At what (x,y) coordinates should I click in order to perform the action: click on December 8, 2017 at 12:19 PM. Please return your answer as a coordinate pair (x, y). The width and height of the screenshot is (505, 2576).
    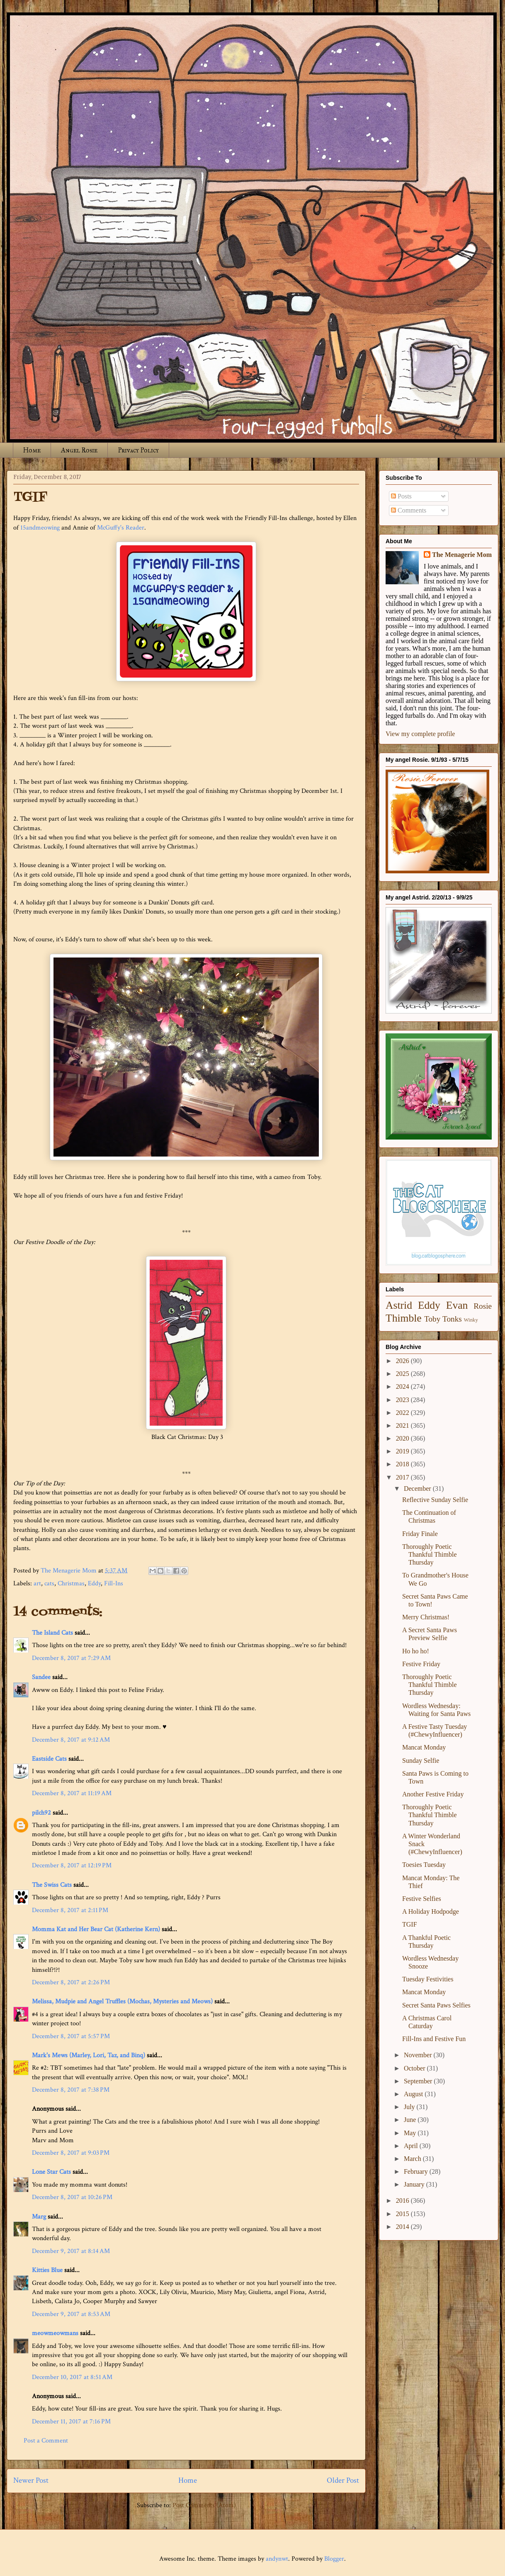
    Looking at the image, I should click on (72, 1865).